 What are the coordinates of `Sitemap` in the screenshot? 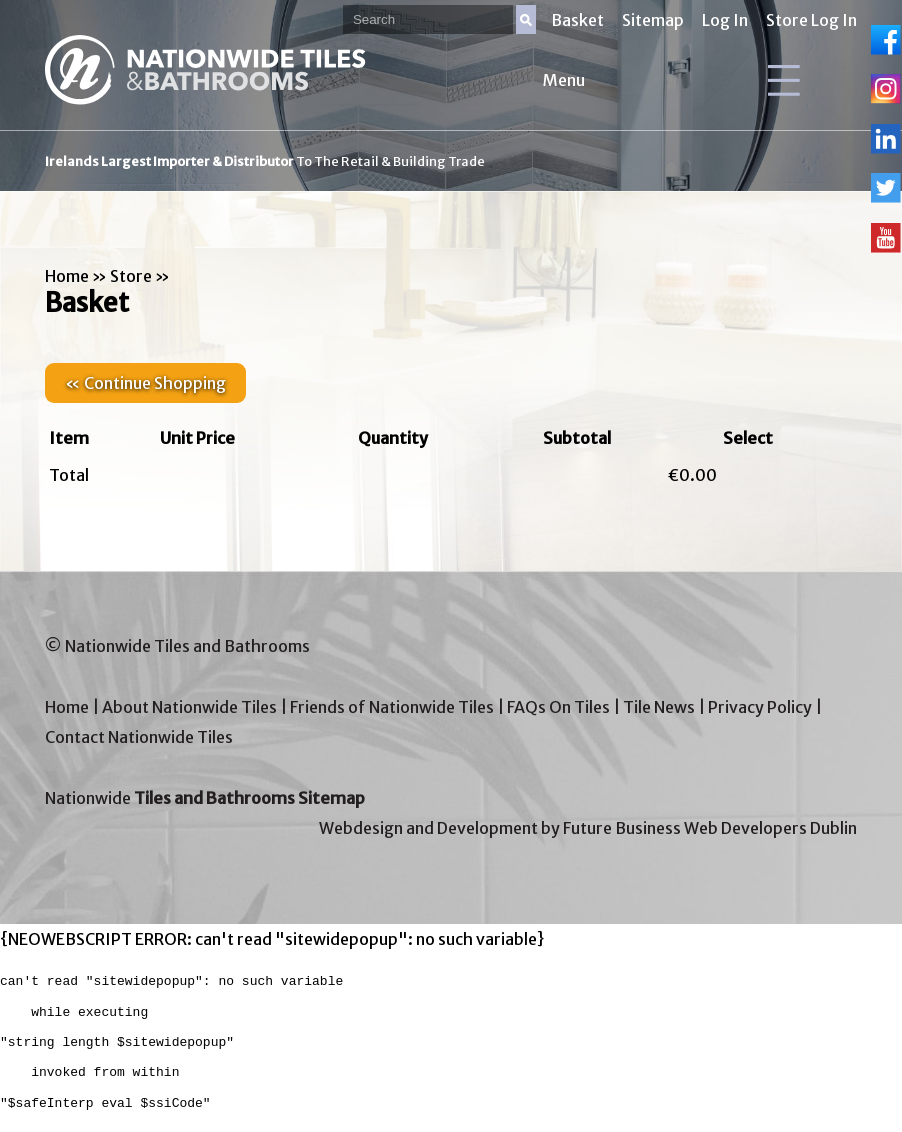 It's located at (653, 20).